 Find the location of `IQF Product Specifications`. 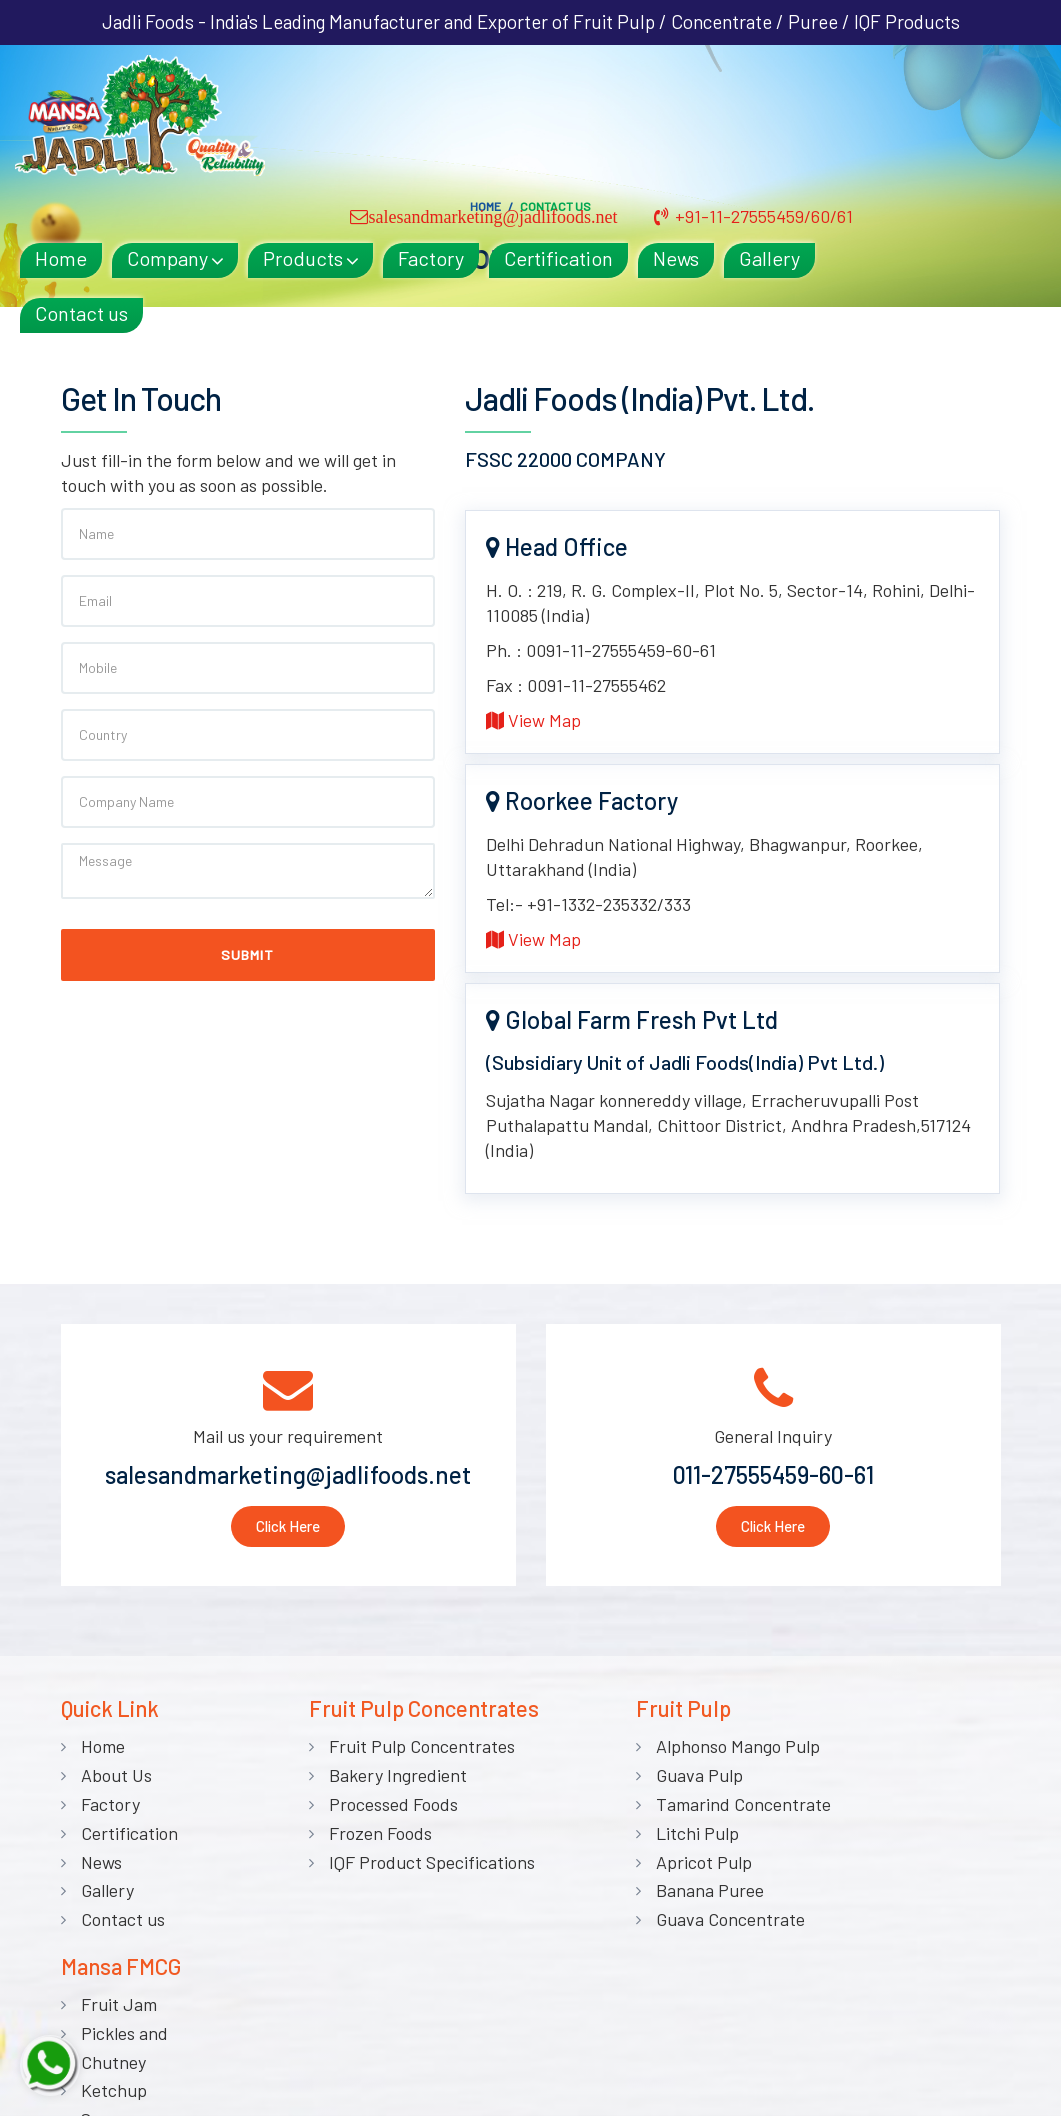

IQF Product Specifications is located at coordinates (426, 1866).